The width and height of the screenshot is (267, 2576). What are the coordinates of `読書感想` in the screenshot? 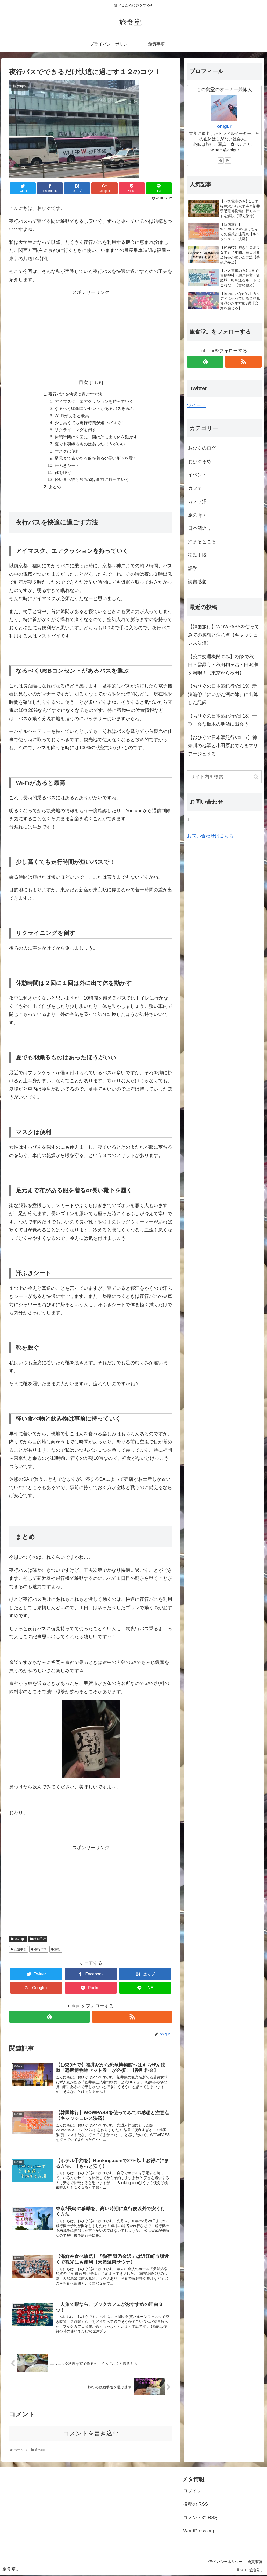 It's located at (197, 581).